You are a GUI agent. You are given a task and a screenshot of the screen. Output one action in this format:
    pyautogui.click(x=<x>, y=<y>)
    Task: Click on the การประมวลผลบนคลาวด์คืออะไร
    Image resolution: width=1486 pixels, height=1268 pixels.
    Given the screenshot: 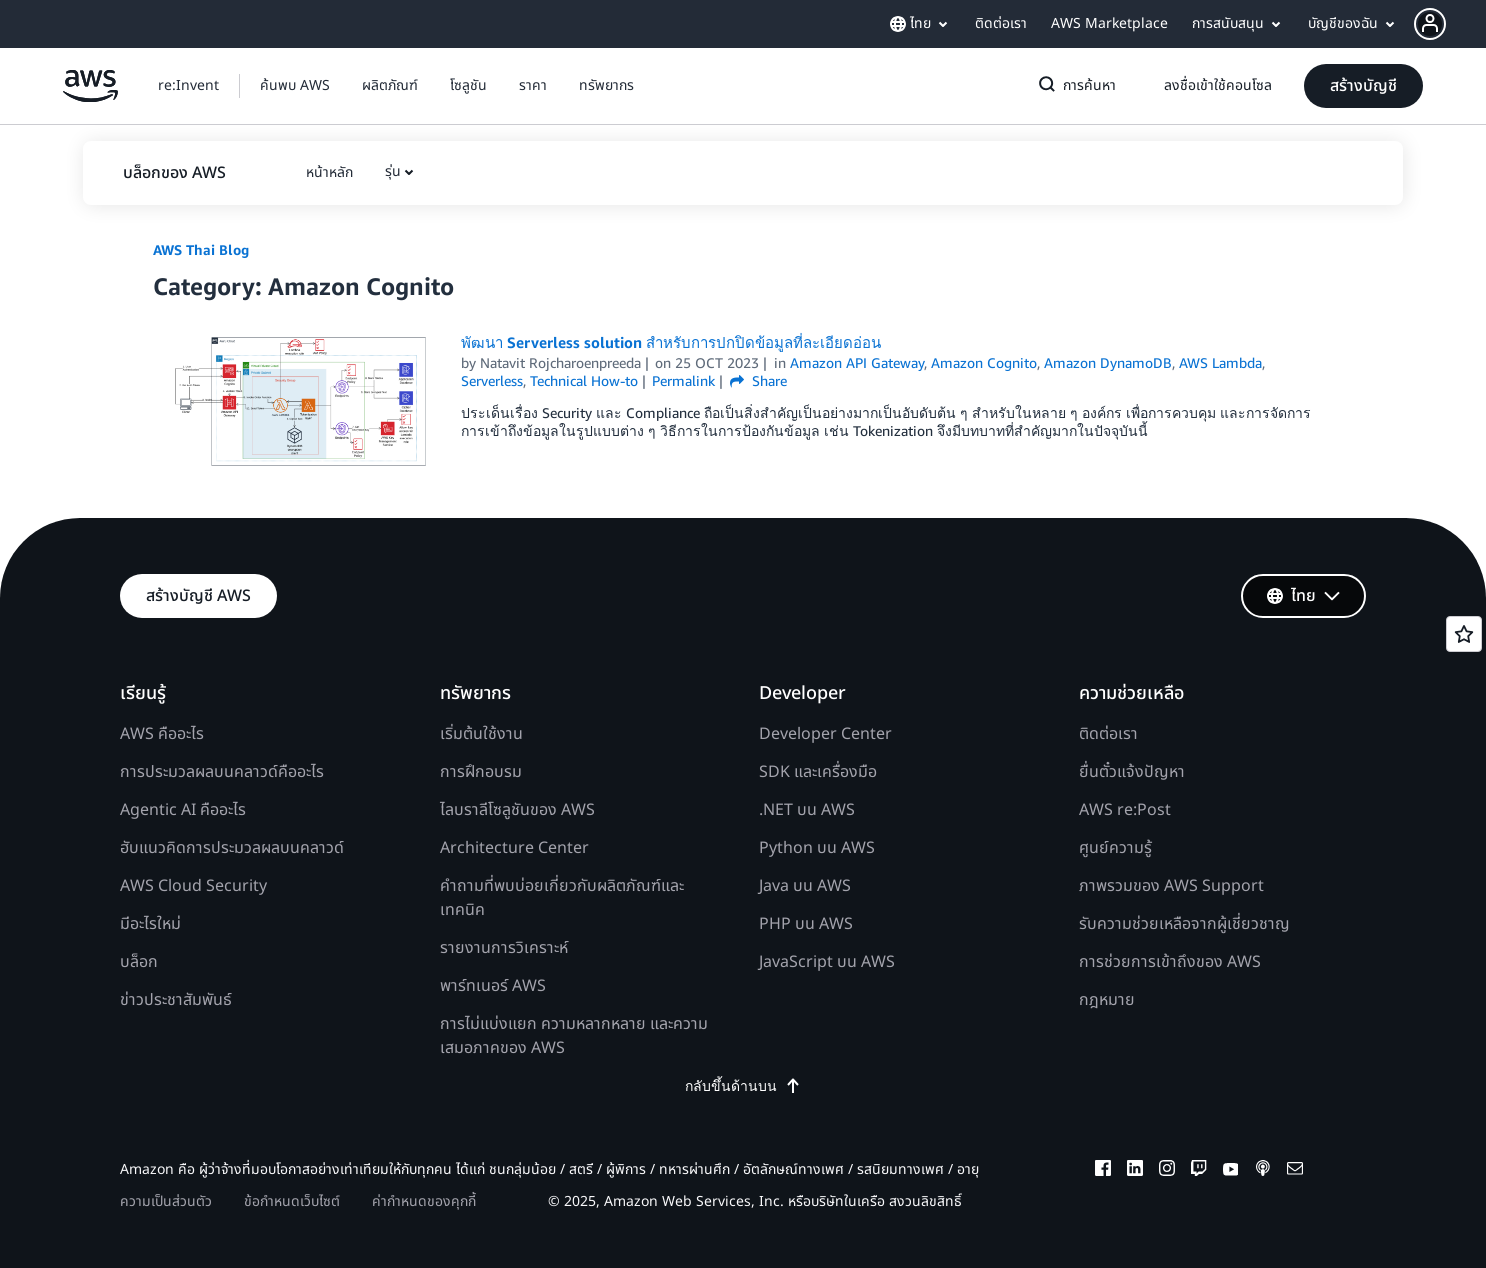 What is the action you would take?
    pyautogui.click(x=222, y=772)
    